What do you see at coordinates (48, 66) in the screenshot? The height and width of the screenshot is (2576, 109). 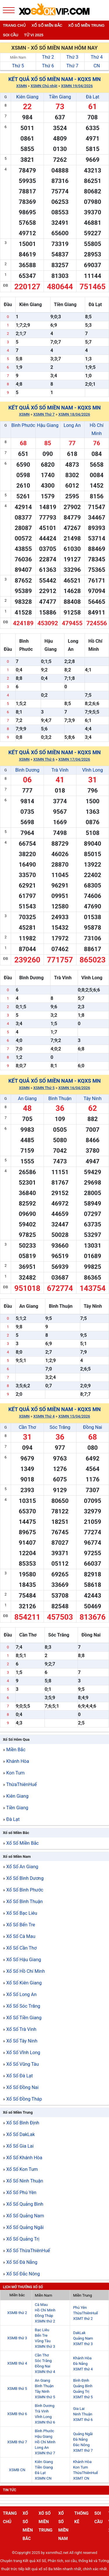 I see `Thứ 6` at bounding box center [48, 66].